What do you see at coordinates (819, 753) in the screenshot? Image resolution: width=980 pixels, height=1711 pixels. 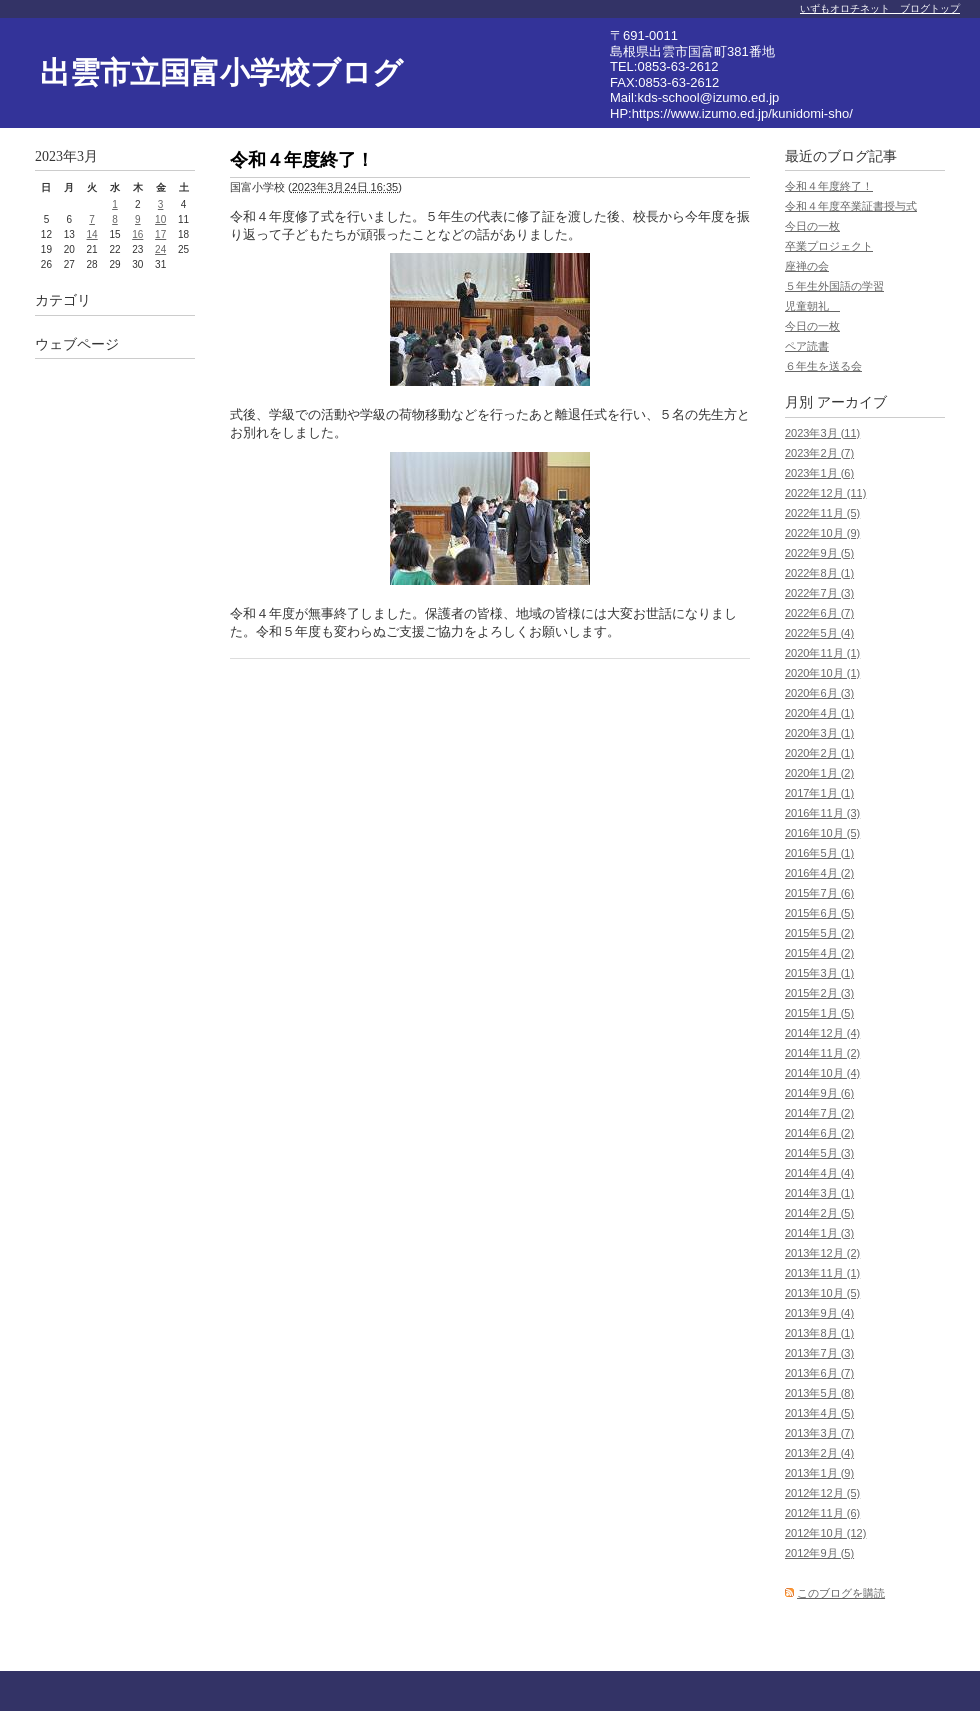 I see `2020年2月 (1)` at bounding box center [819, 753].